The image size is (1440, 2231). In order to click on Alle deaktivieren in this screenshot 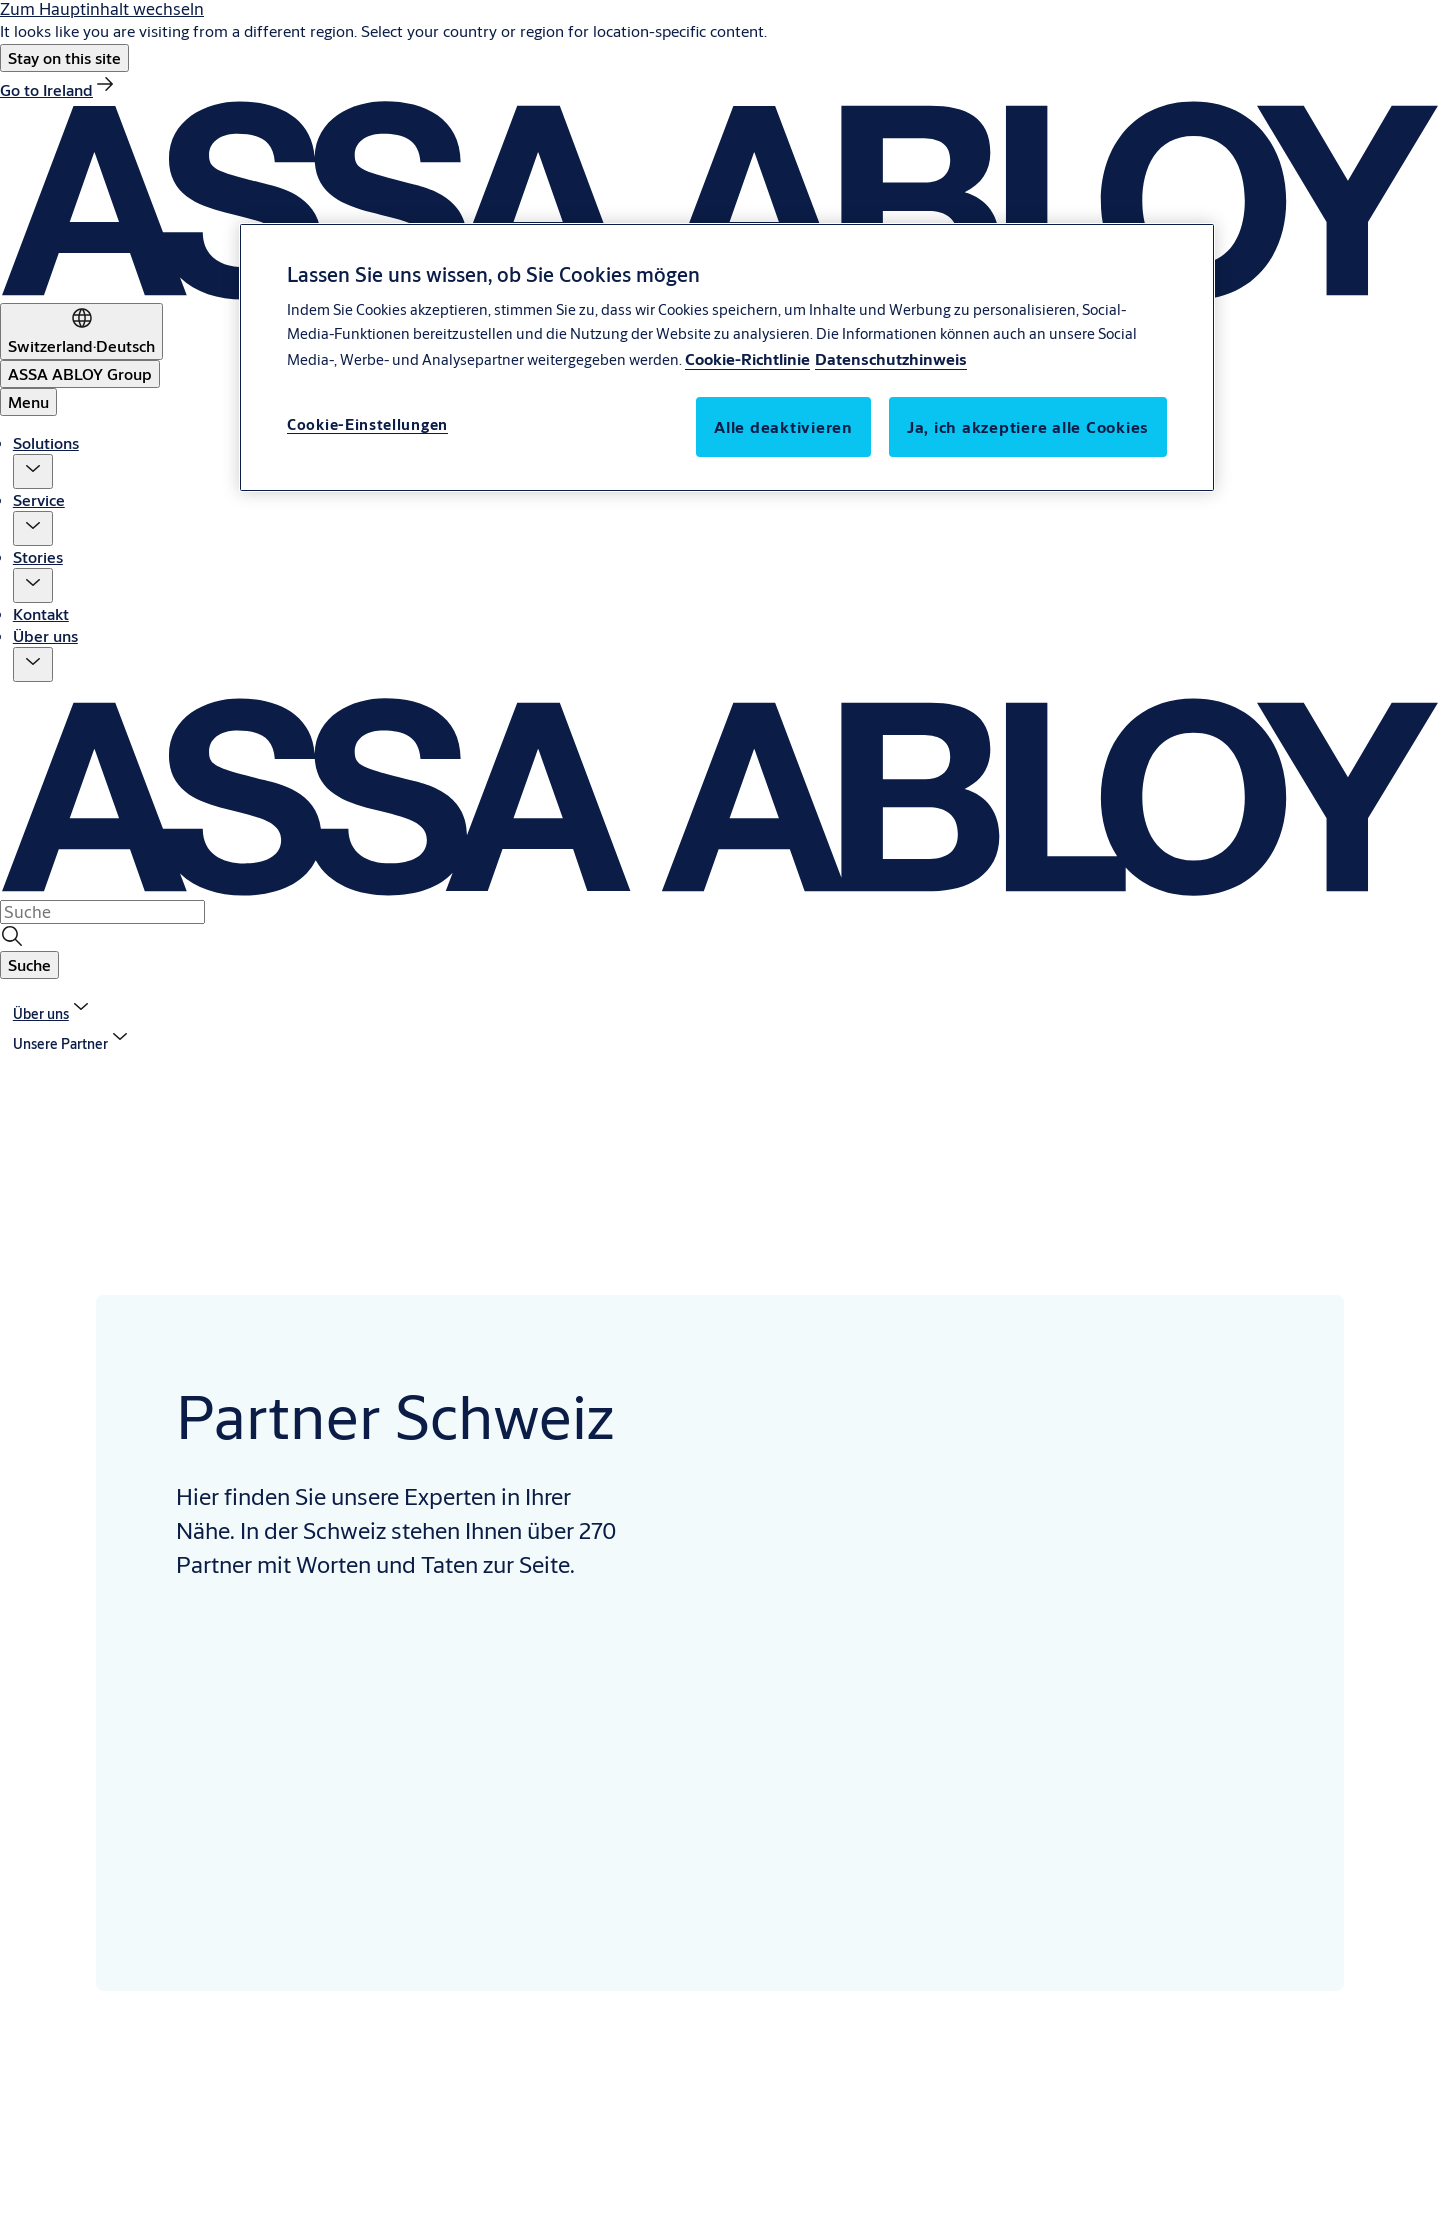, I will do `click(783, 426)`.